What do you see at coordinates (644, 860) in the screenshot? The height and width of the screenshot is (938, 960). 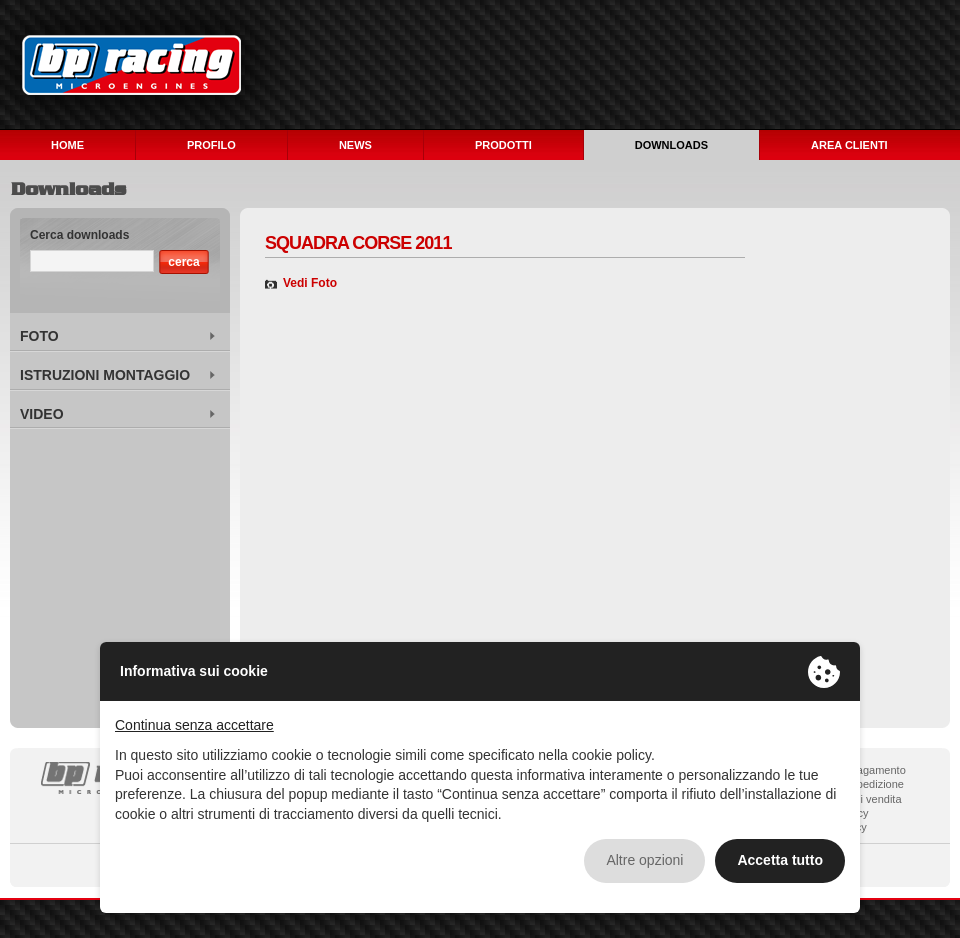 I see `Altre opzioni` at bounding box center [644, 860].